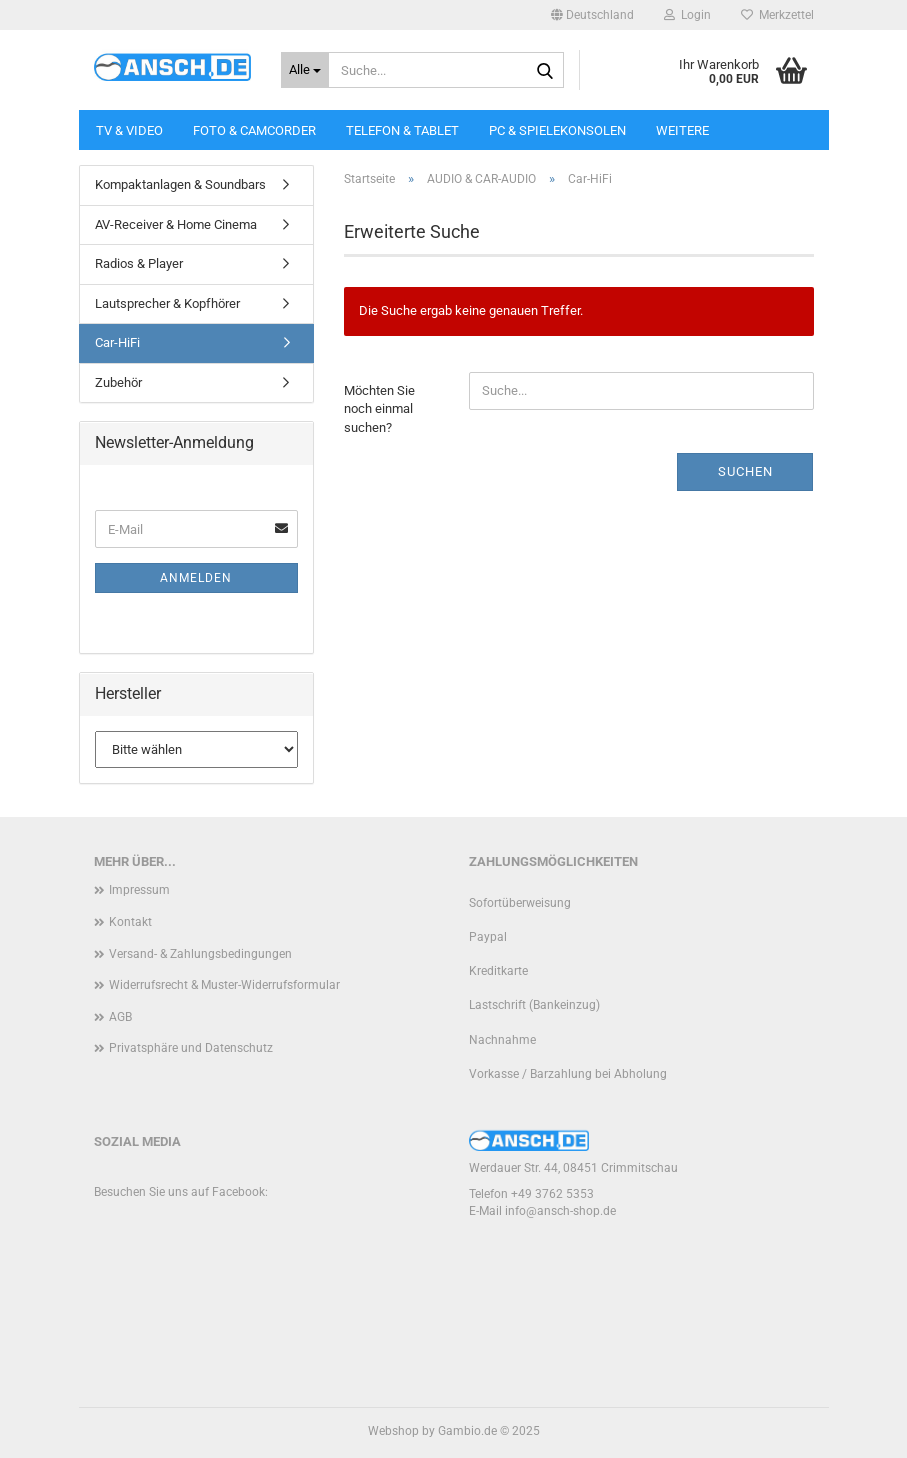 The width and height of the screenshot is (907, 1458). What do you see at coordinates (402, 130) in the screenshot?
I see `TELEFON & TABLET` at bounding box center [402, 130].